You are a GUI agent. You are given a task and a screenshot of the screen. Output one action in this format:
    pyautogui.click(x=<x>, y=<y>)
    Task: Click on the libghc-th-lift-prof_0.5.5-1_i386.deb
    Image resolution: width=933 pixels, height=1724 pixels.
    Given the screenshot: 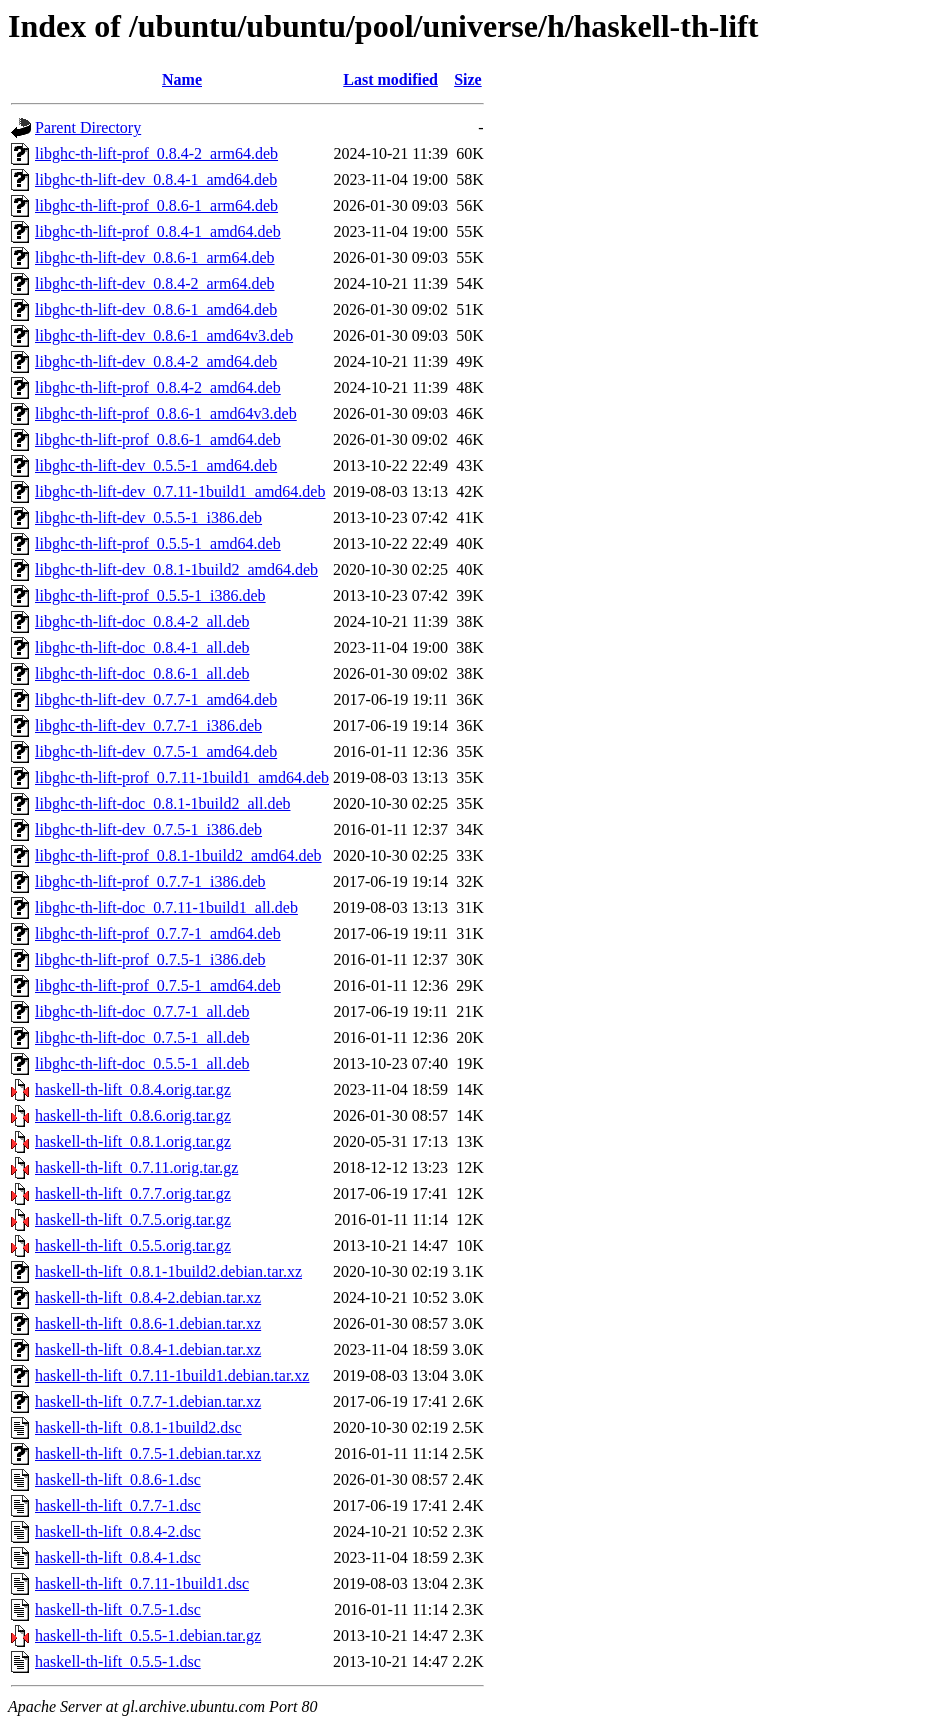 What is the action you would take?
    pyautogui.click(x=150, y=595)
    